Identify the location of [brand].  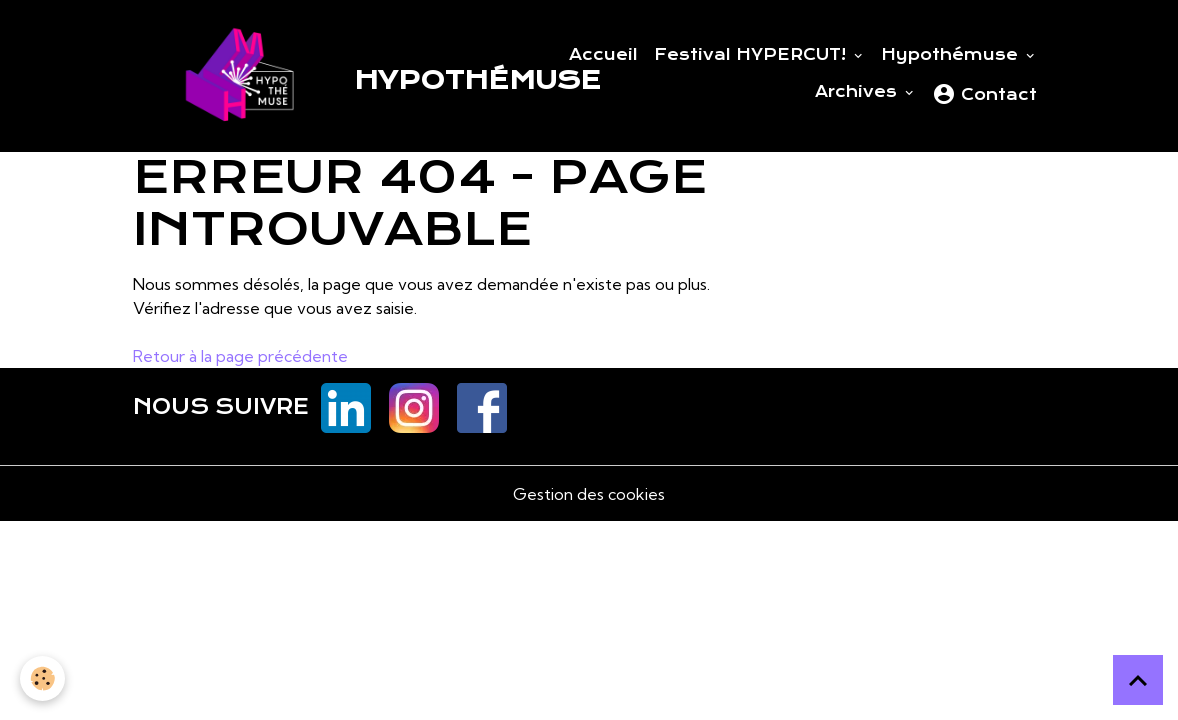
(309, 76).